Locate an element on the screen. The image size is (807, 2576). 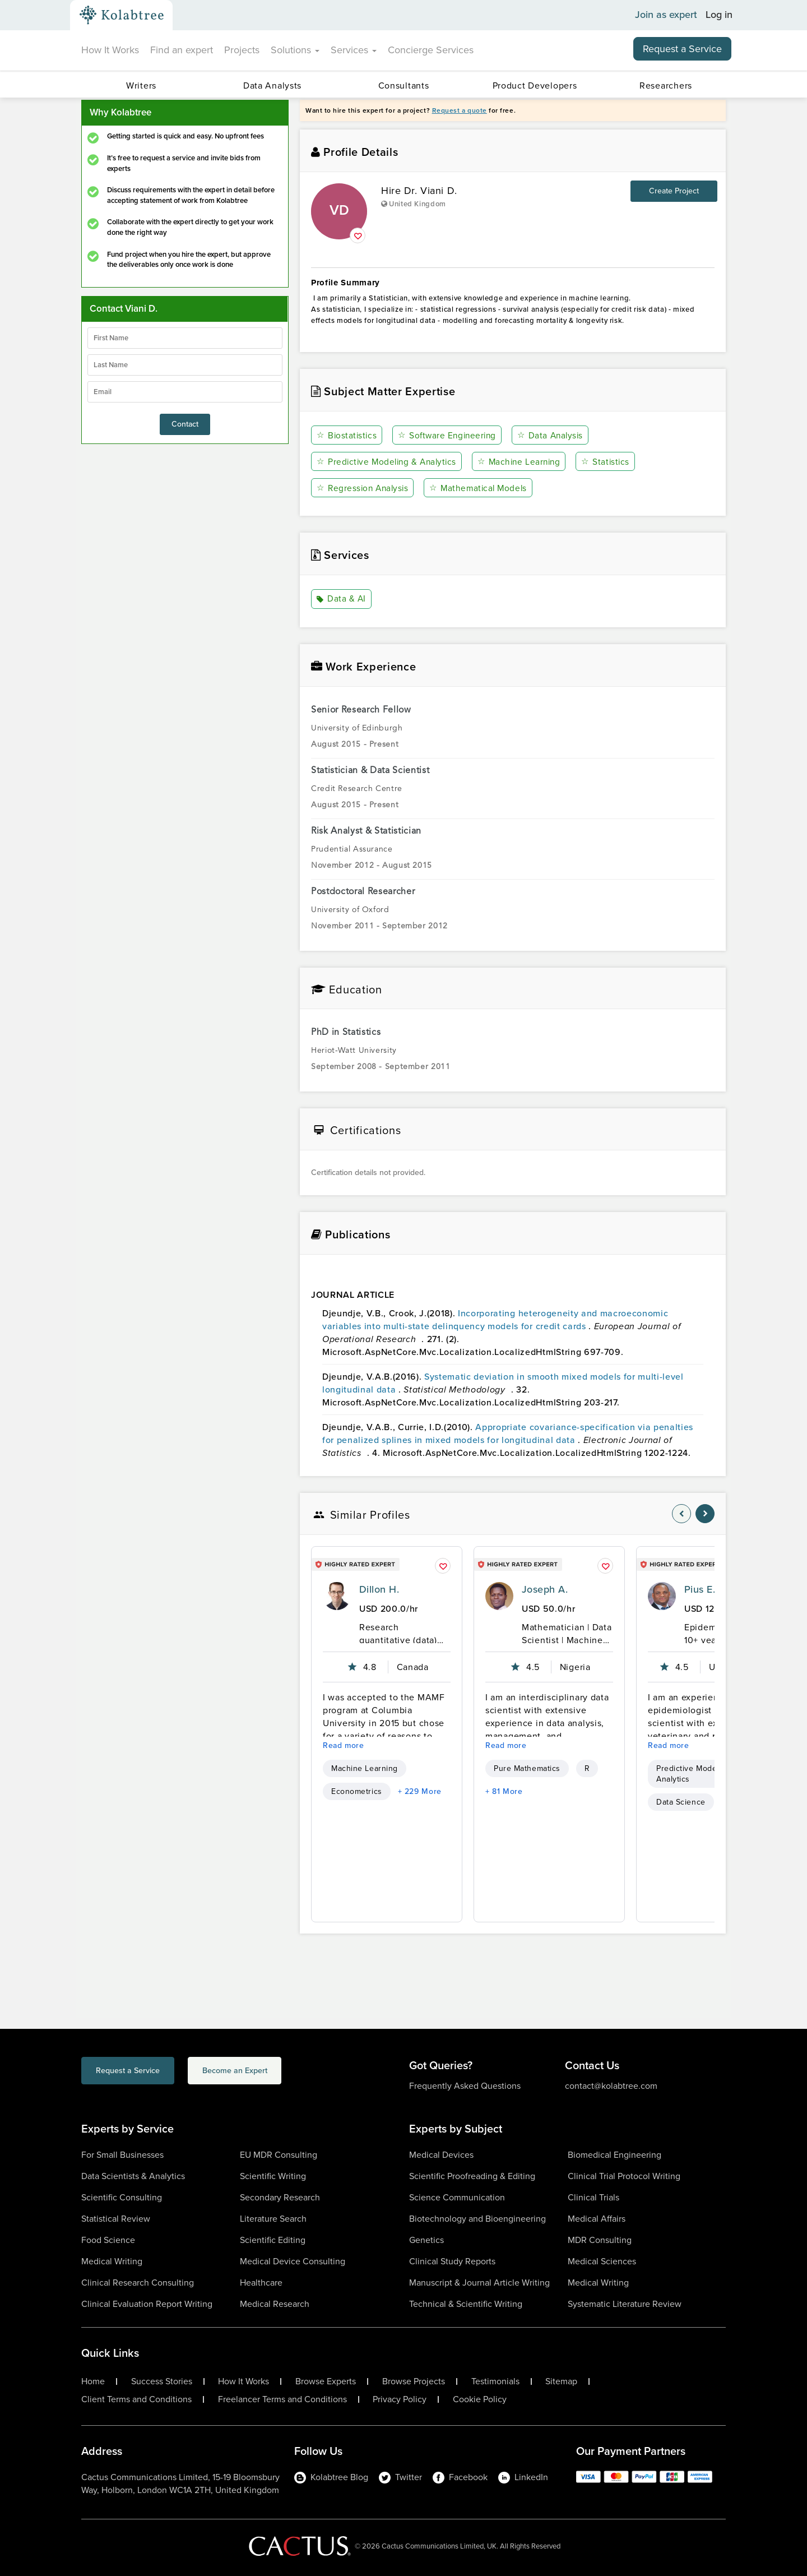
Joseph A. is located at coordinates (545, 1588).